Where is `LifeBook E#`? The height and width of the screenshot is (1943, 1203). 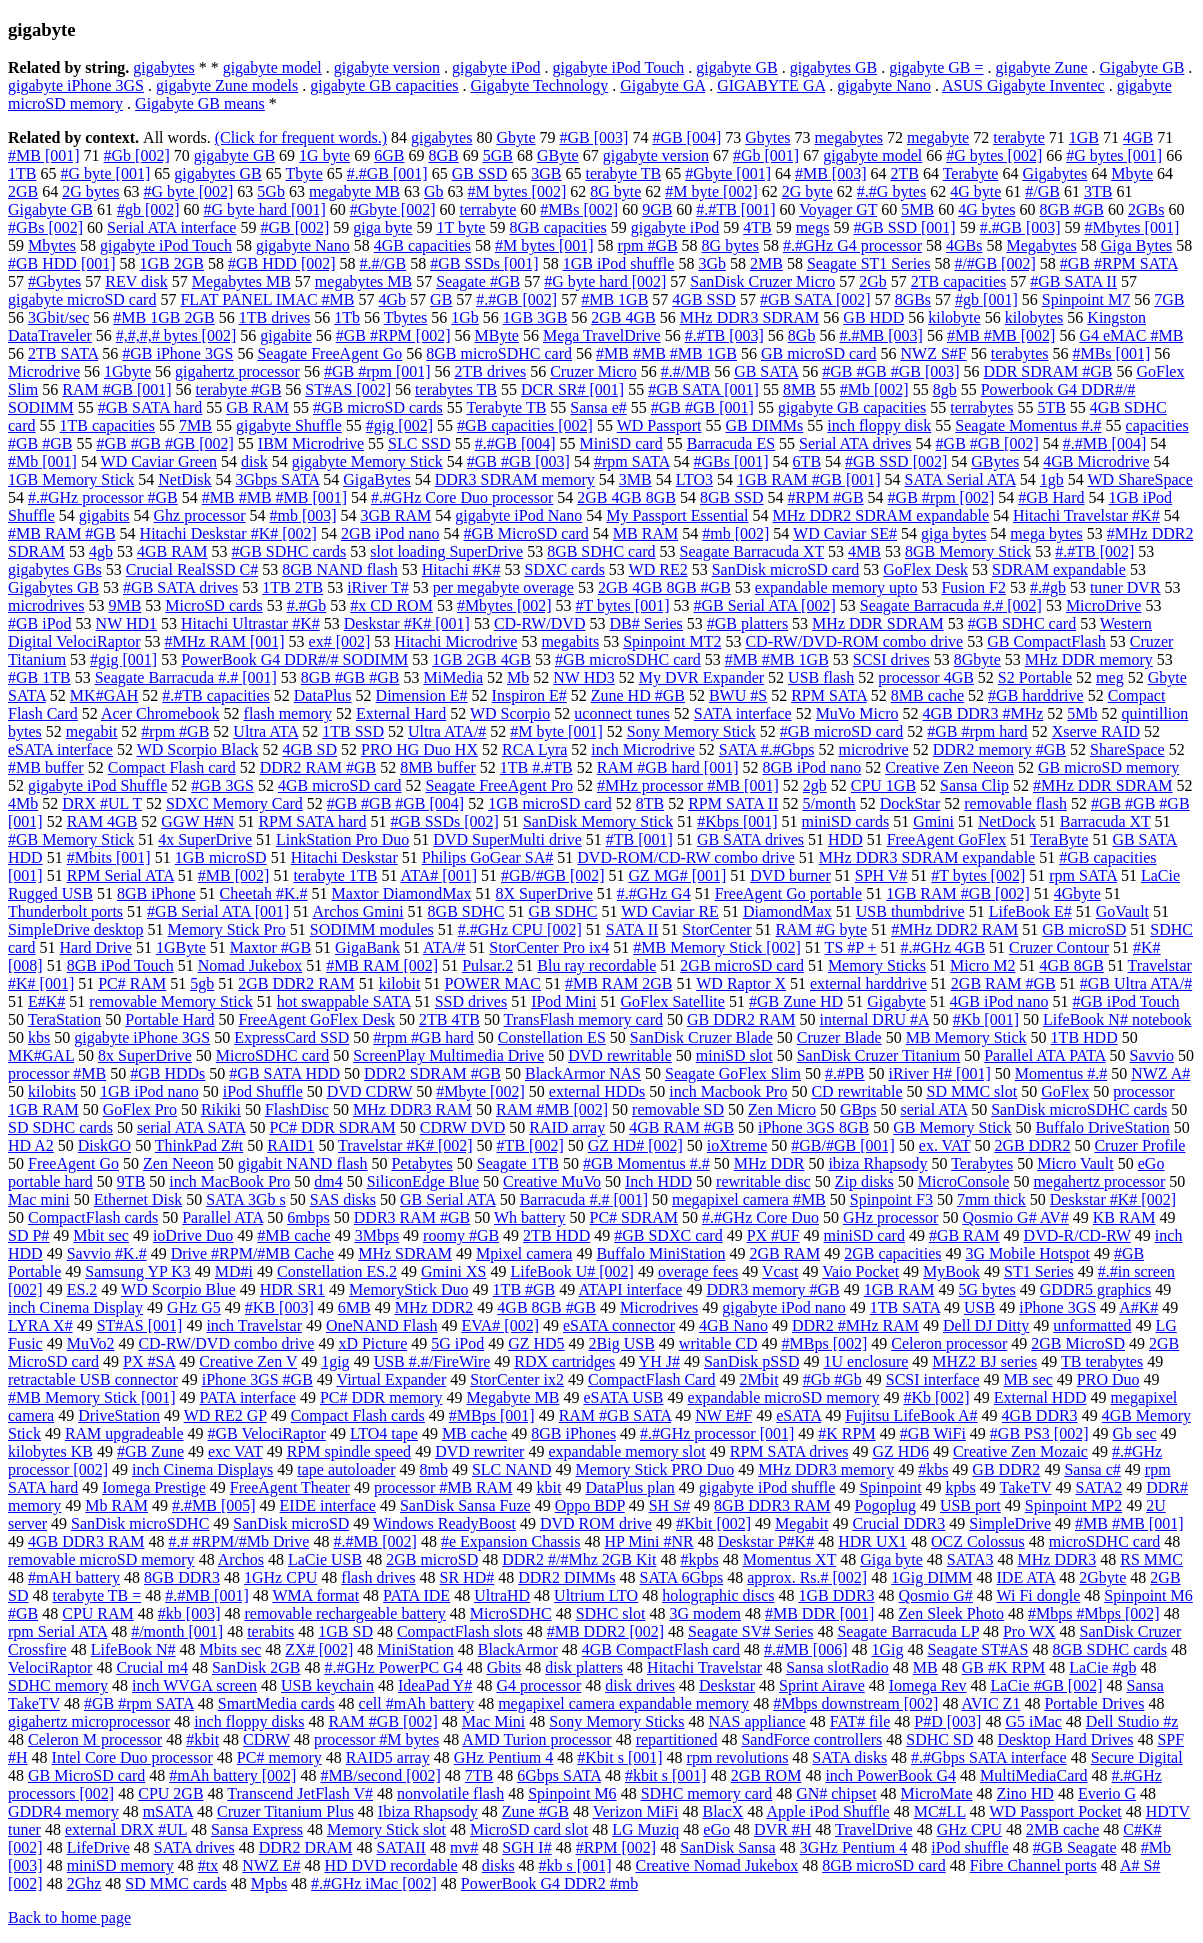
LifeBook E# is located at coordinates (1030, 911).